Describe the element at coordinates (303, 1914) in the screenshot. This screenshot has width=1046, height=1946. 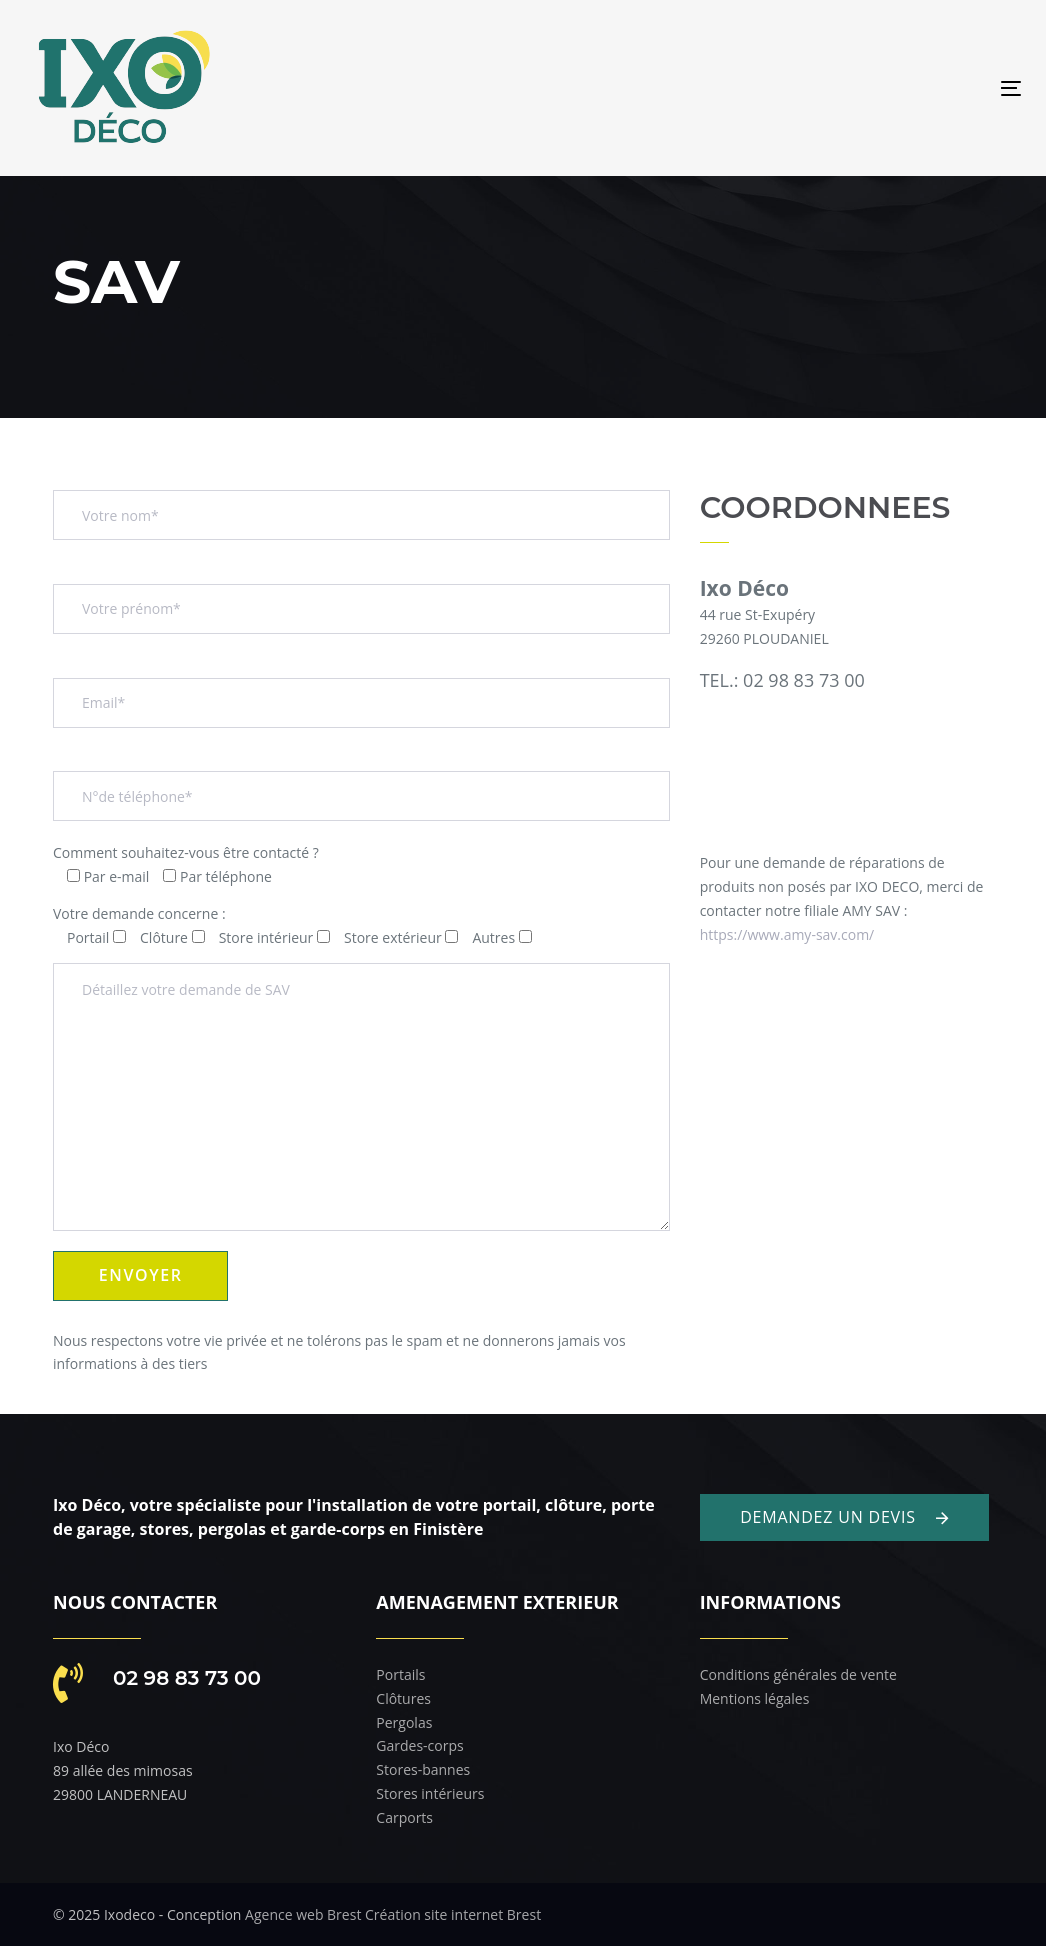
I see `Agence web Brest` at that location.